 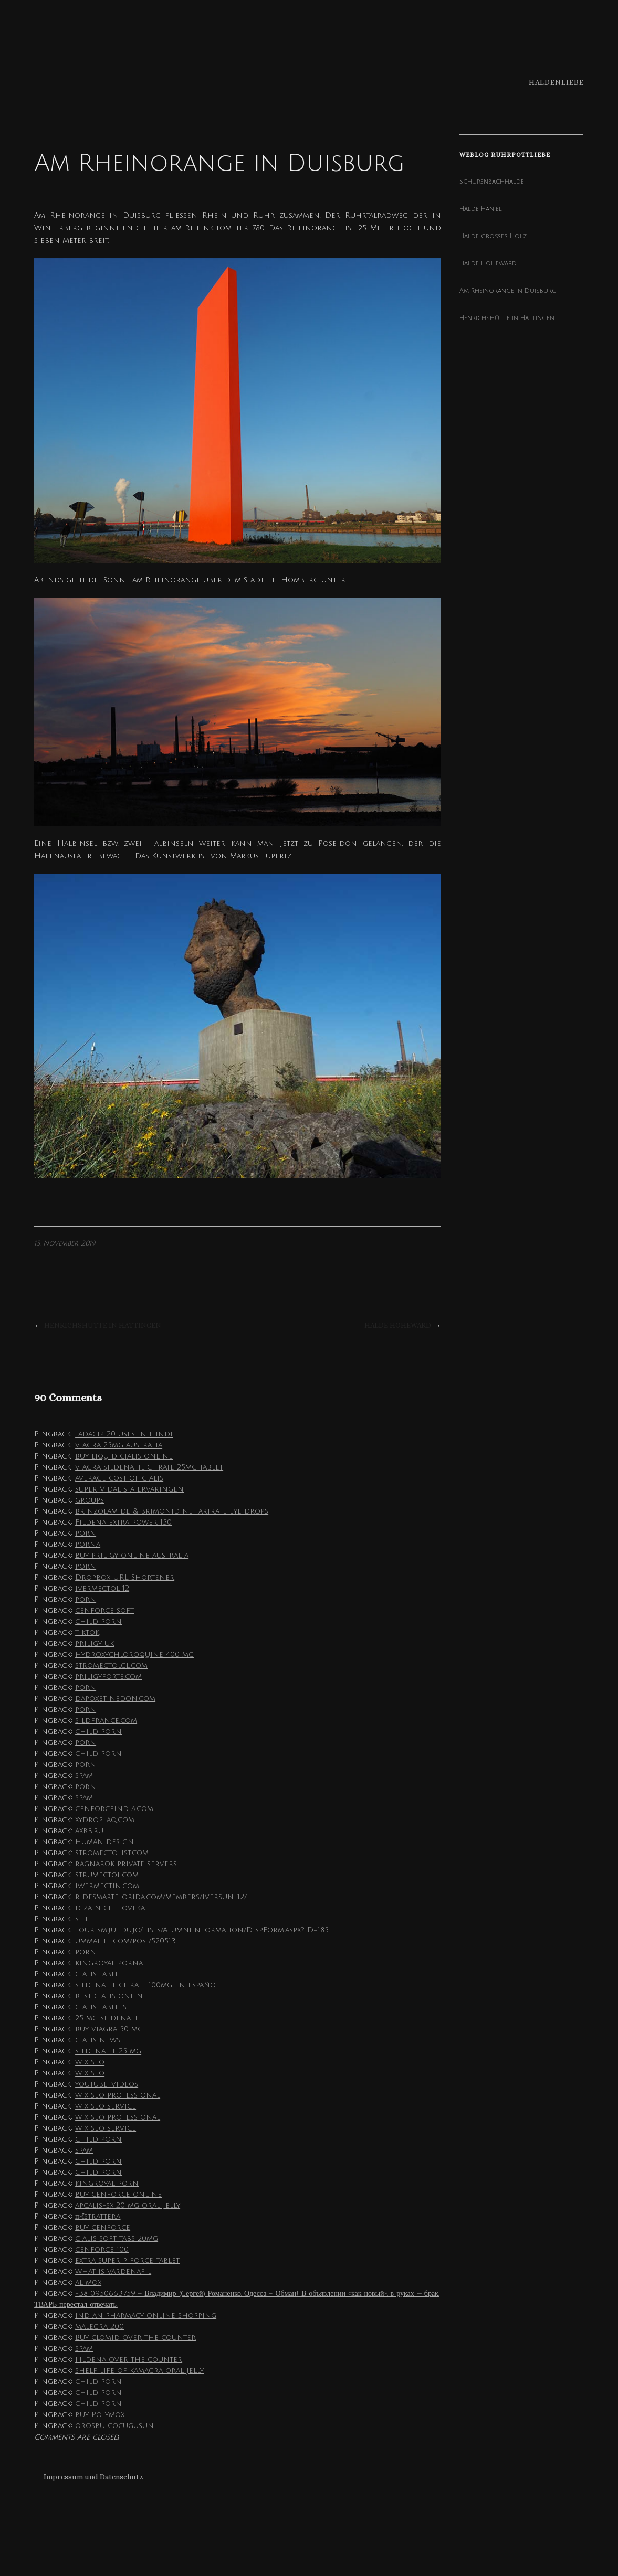 I want to click on cenforceindia.com, so click(x=114, y=1809).